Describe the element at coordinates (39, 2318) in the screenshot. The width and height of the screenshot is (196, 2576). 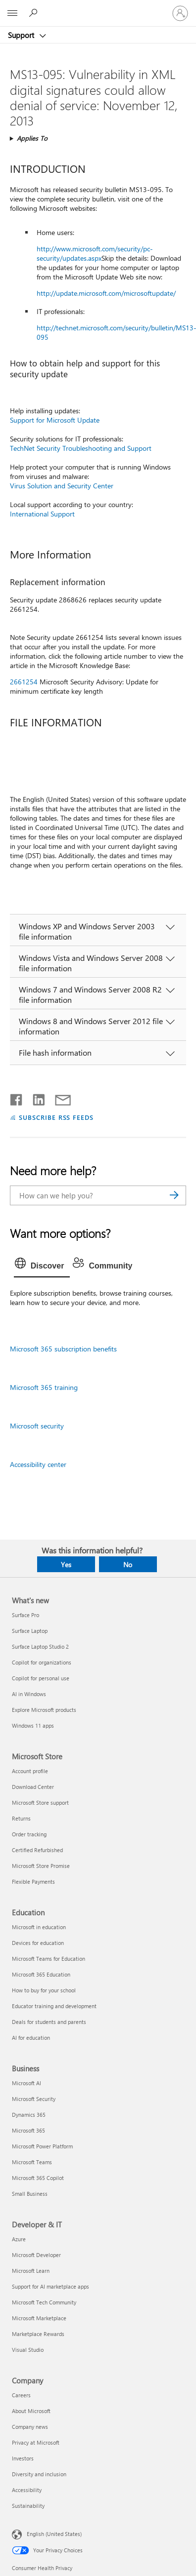
I see `Microsoft Marketplace [Microsoft Marketplace Developer & IT]` at that location.